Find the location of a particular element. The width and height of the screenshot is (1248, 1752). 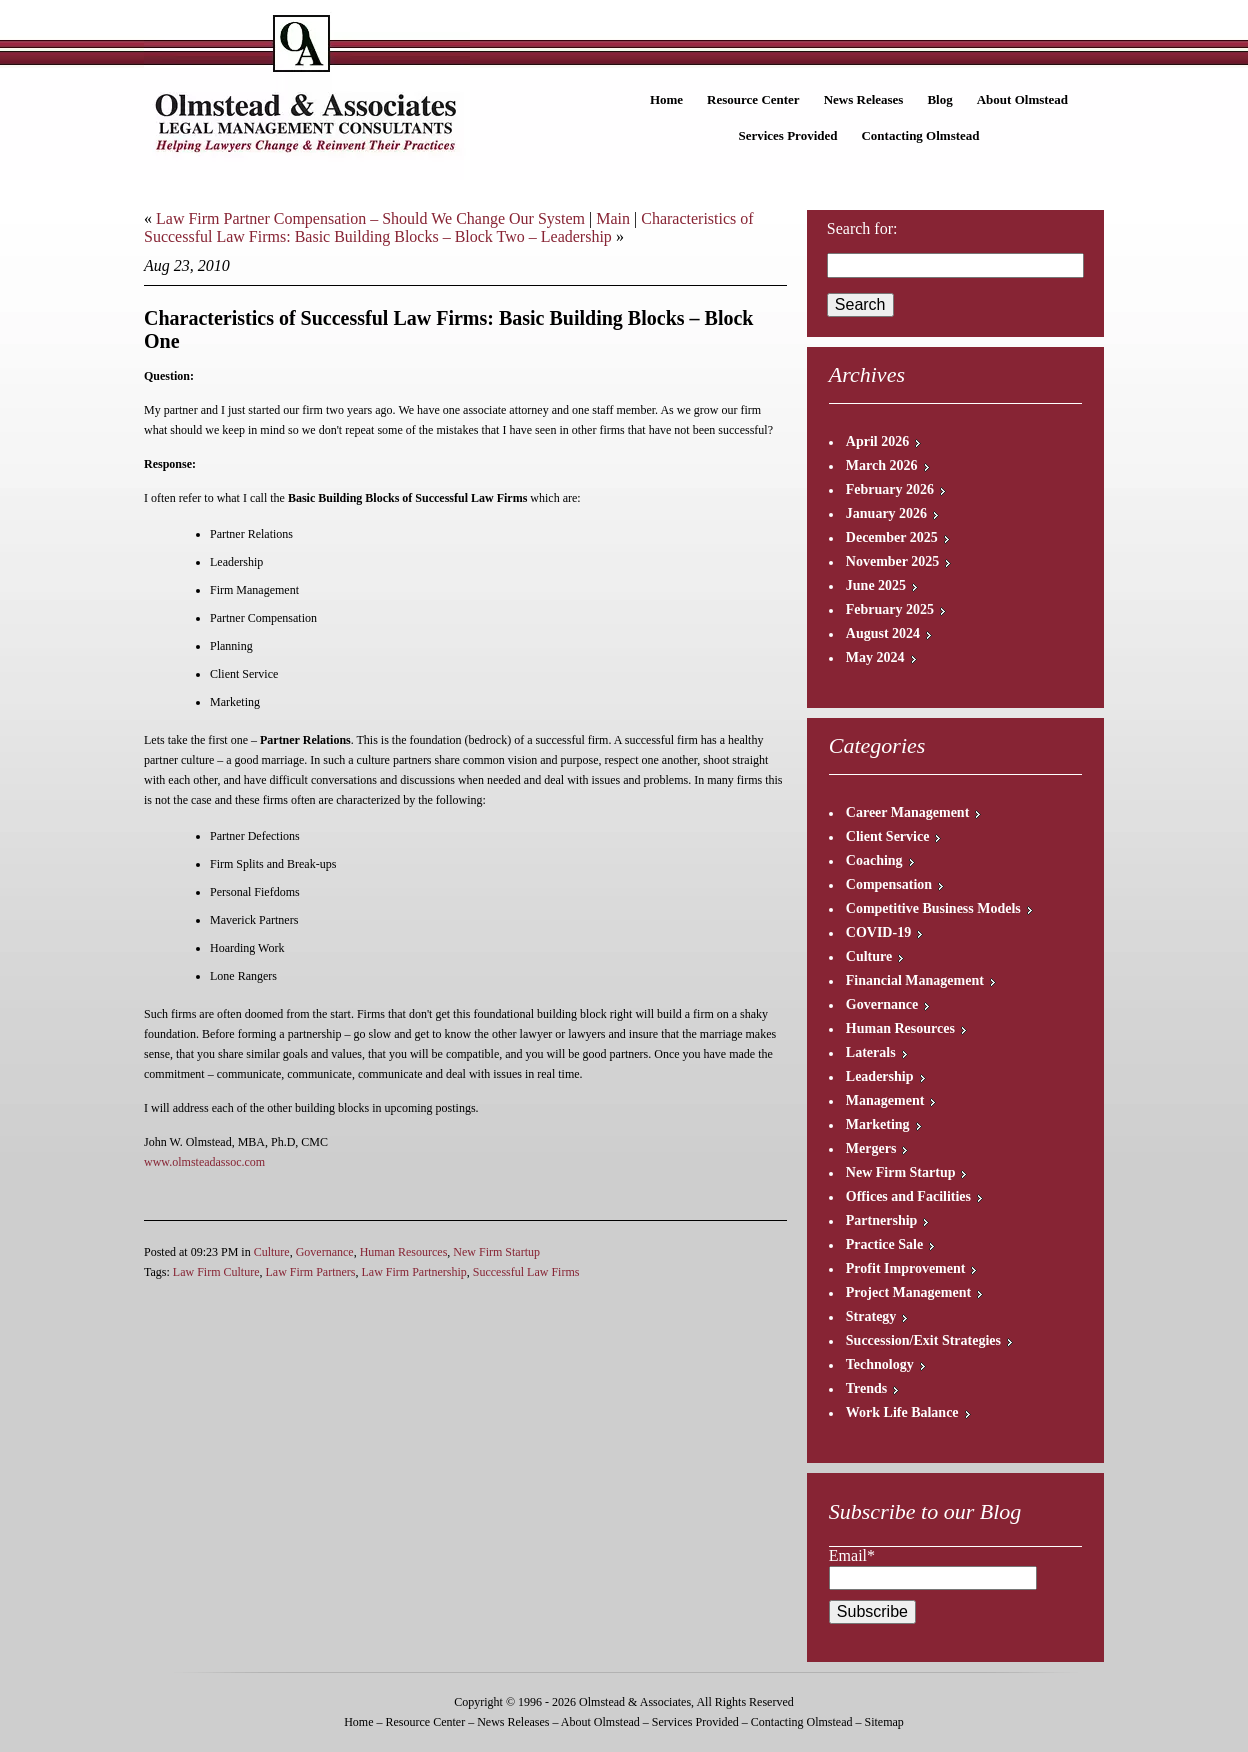

Home is located at coordinates (666, 99).